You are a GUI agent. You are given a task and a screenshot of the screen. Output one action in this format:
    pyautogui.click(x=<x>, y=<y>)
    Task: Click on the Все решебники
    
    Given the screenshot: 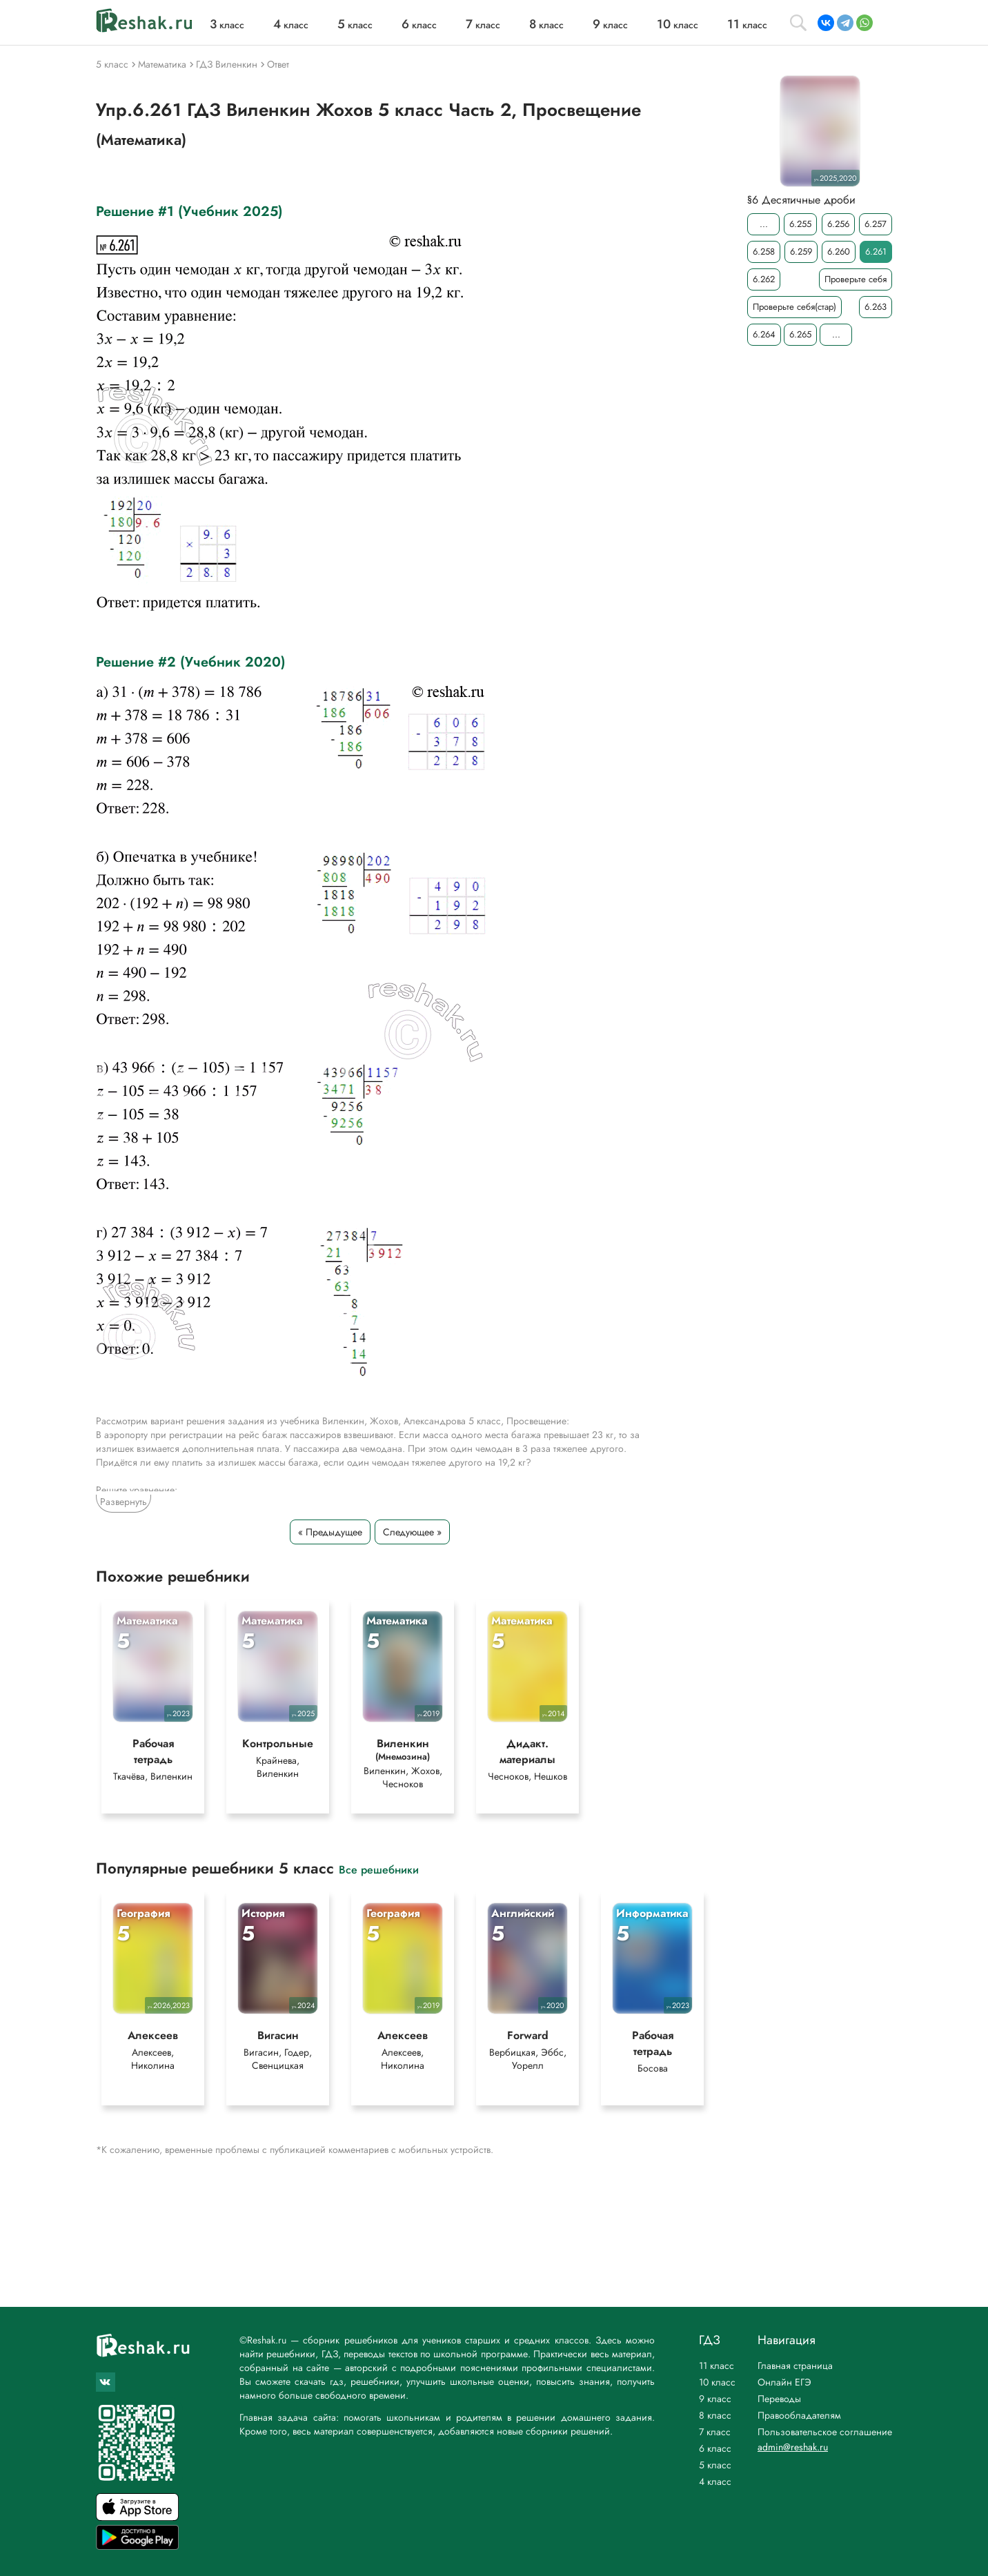 What is the action you would take?
    pyautogui.click(x=379, y=1872)
    